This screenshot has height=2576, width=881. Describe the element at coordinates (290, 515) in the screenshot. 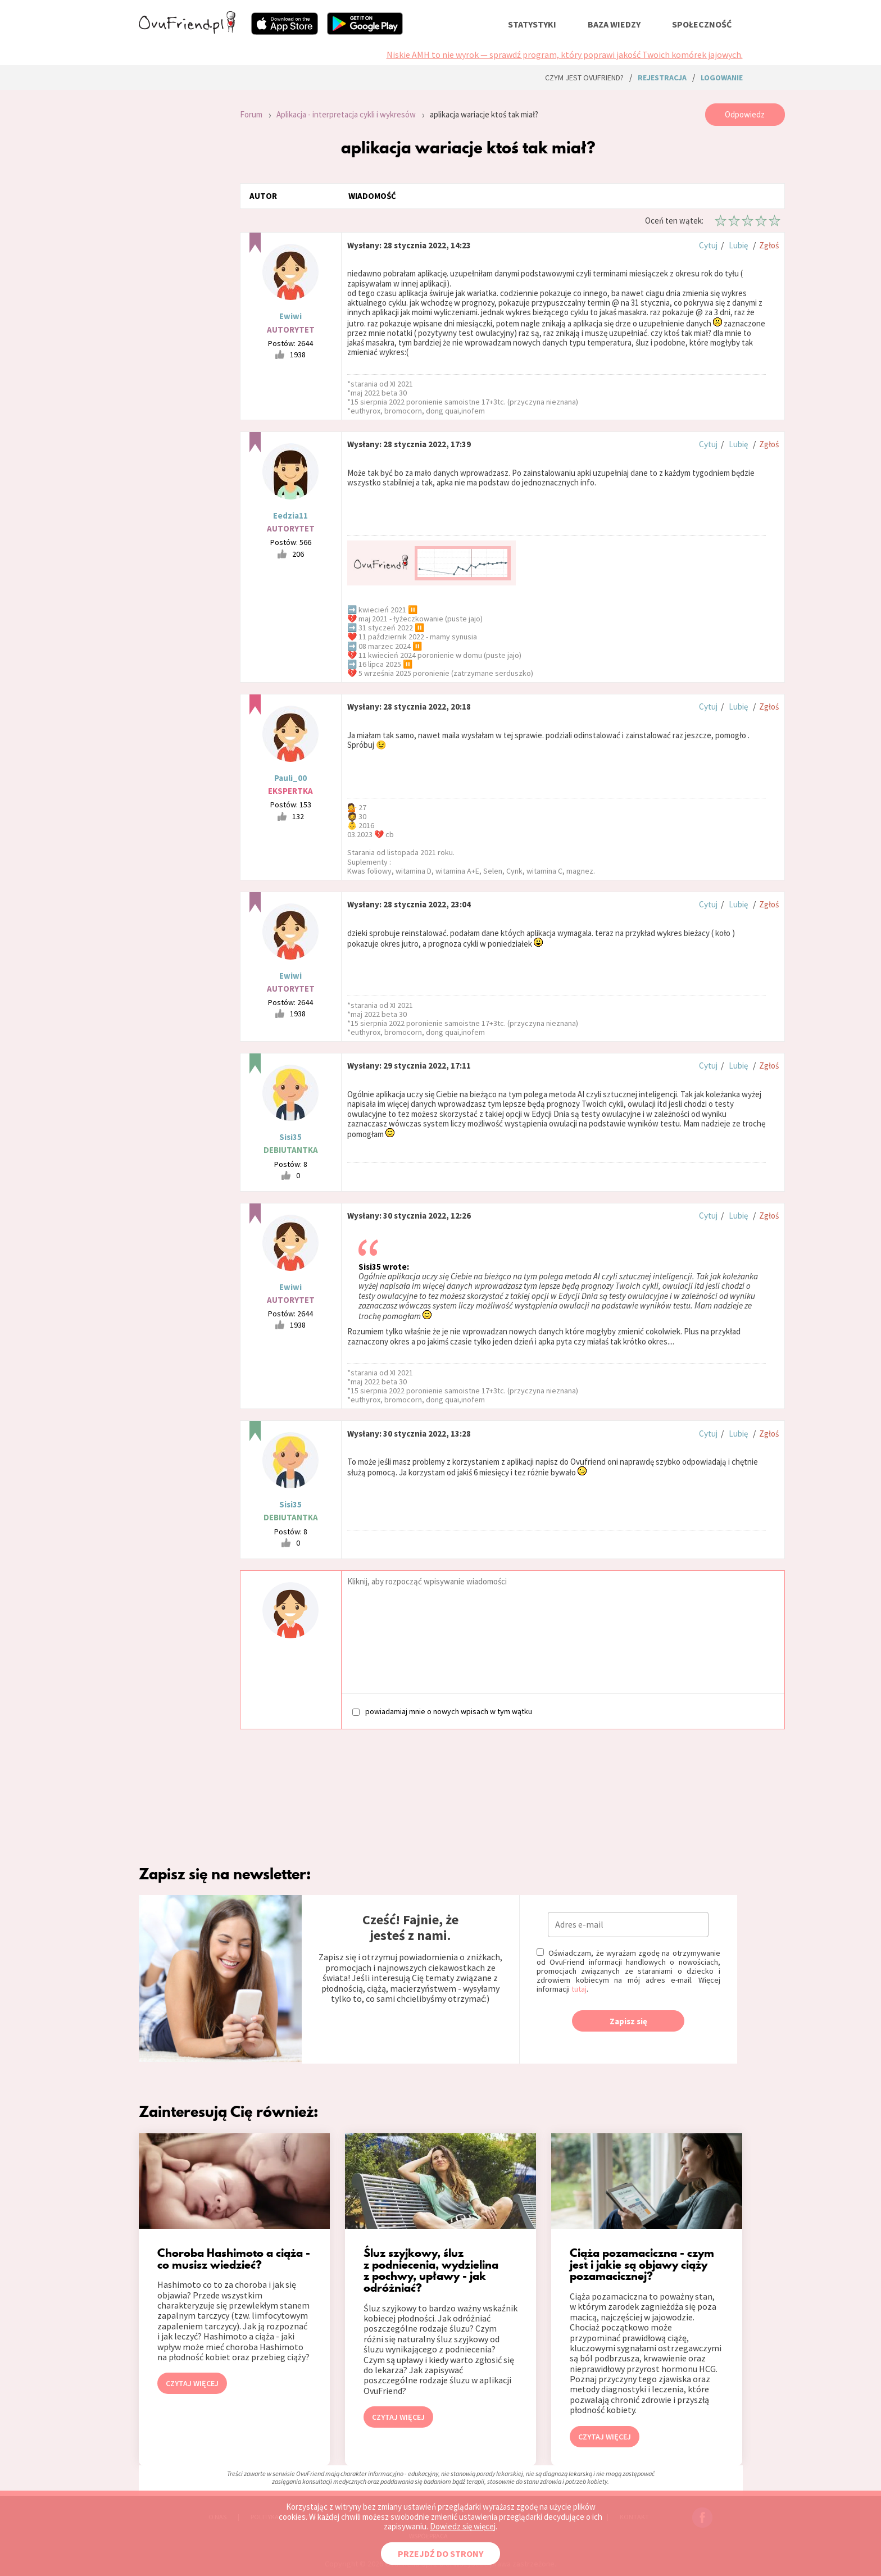

I see `Eedzia11` at that location.